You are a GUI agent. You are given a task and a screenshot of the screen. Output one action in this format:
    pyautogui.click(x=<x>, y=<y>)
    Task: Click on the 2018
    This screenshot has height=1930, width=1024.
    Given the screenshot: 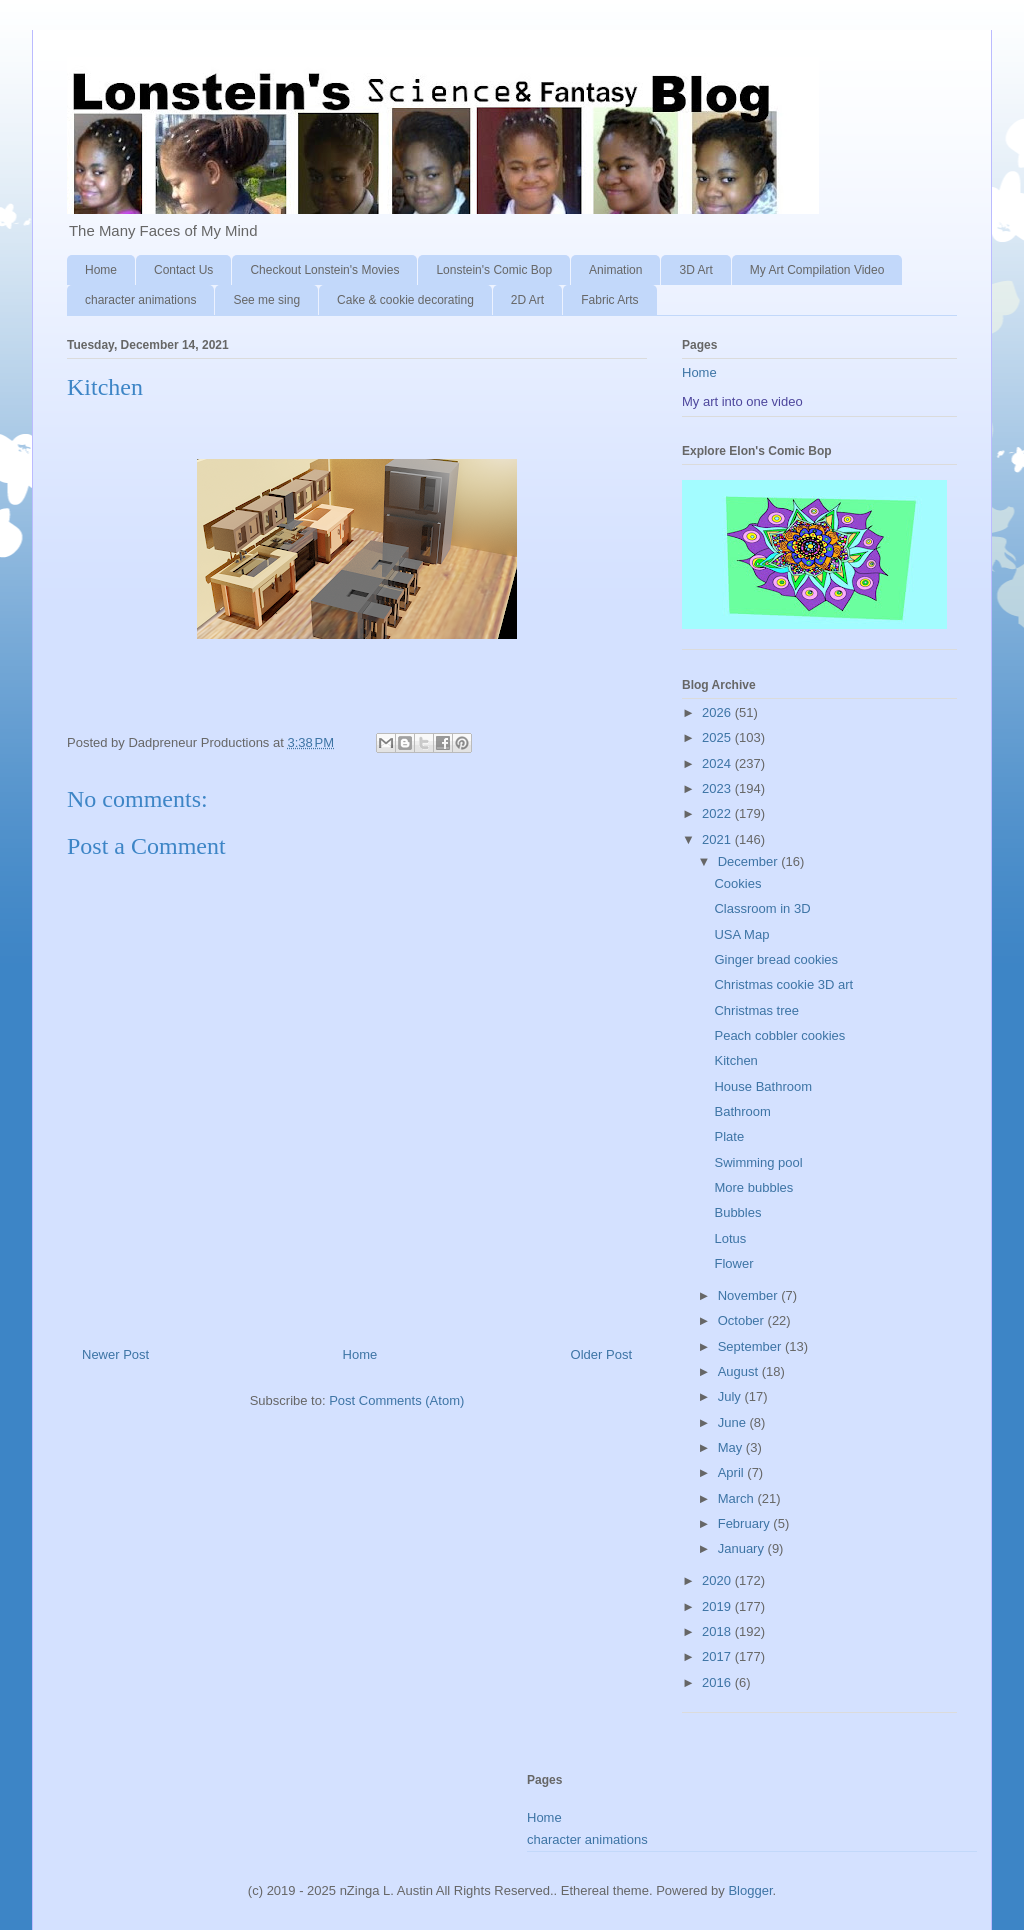 What is the action you would take?
    pyautogui.click(x=718, y=1631)
    